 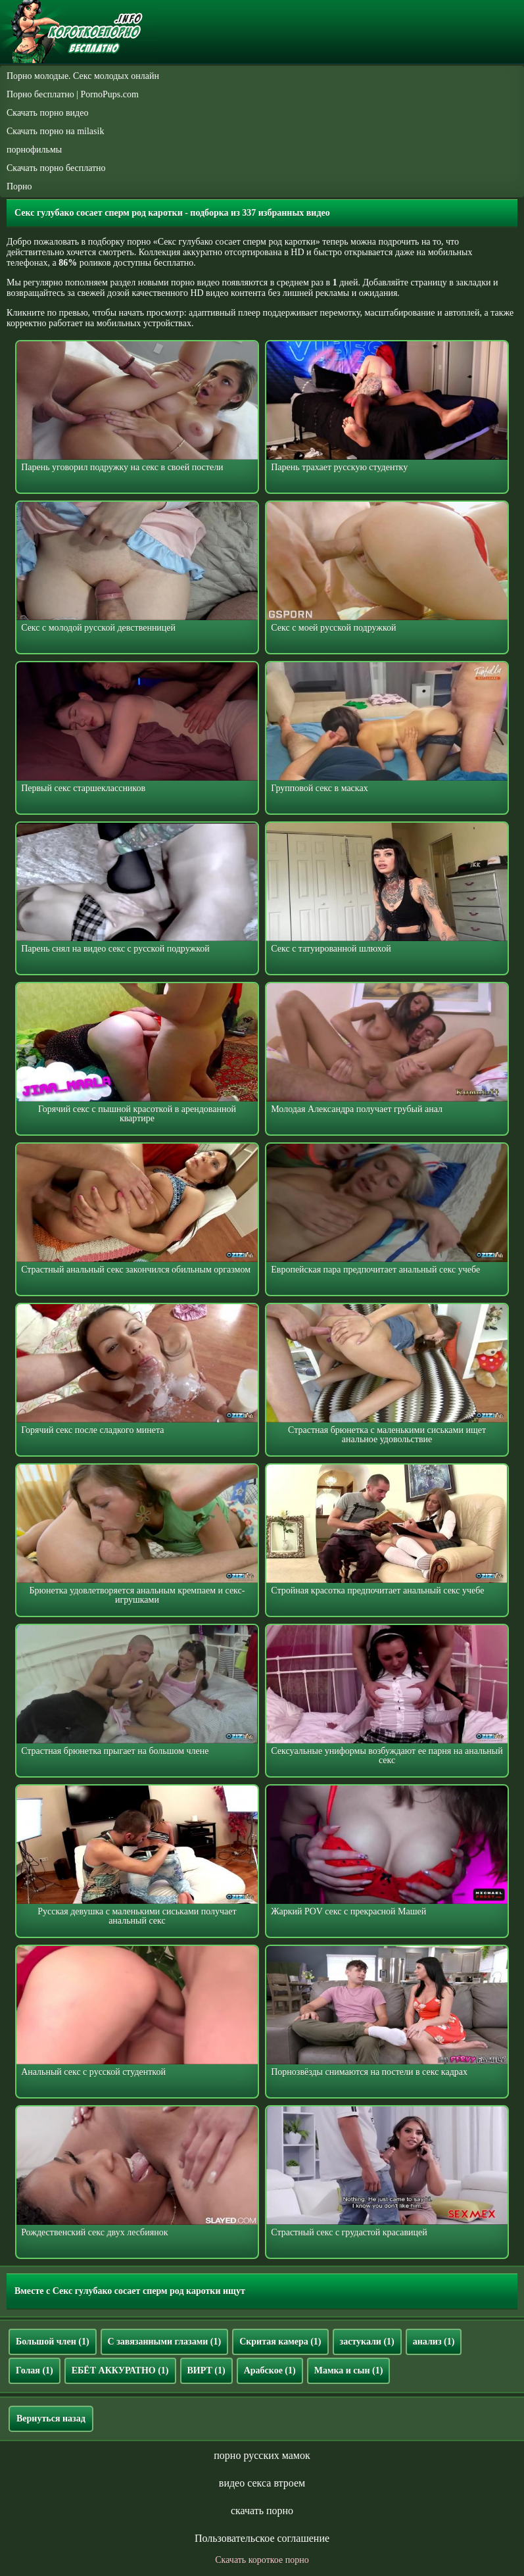 What do you see at coordinates (52, 2341) in the screenshot?
I see `Большой член` at bounding box center [52, 2341].